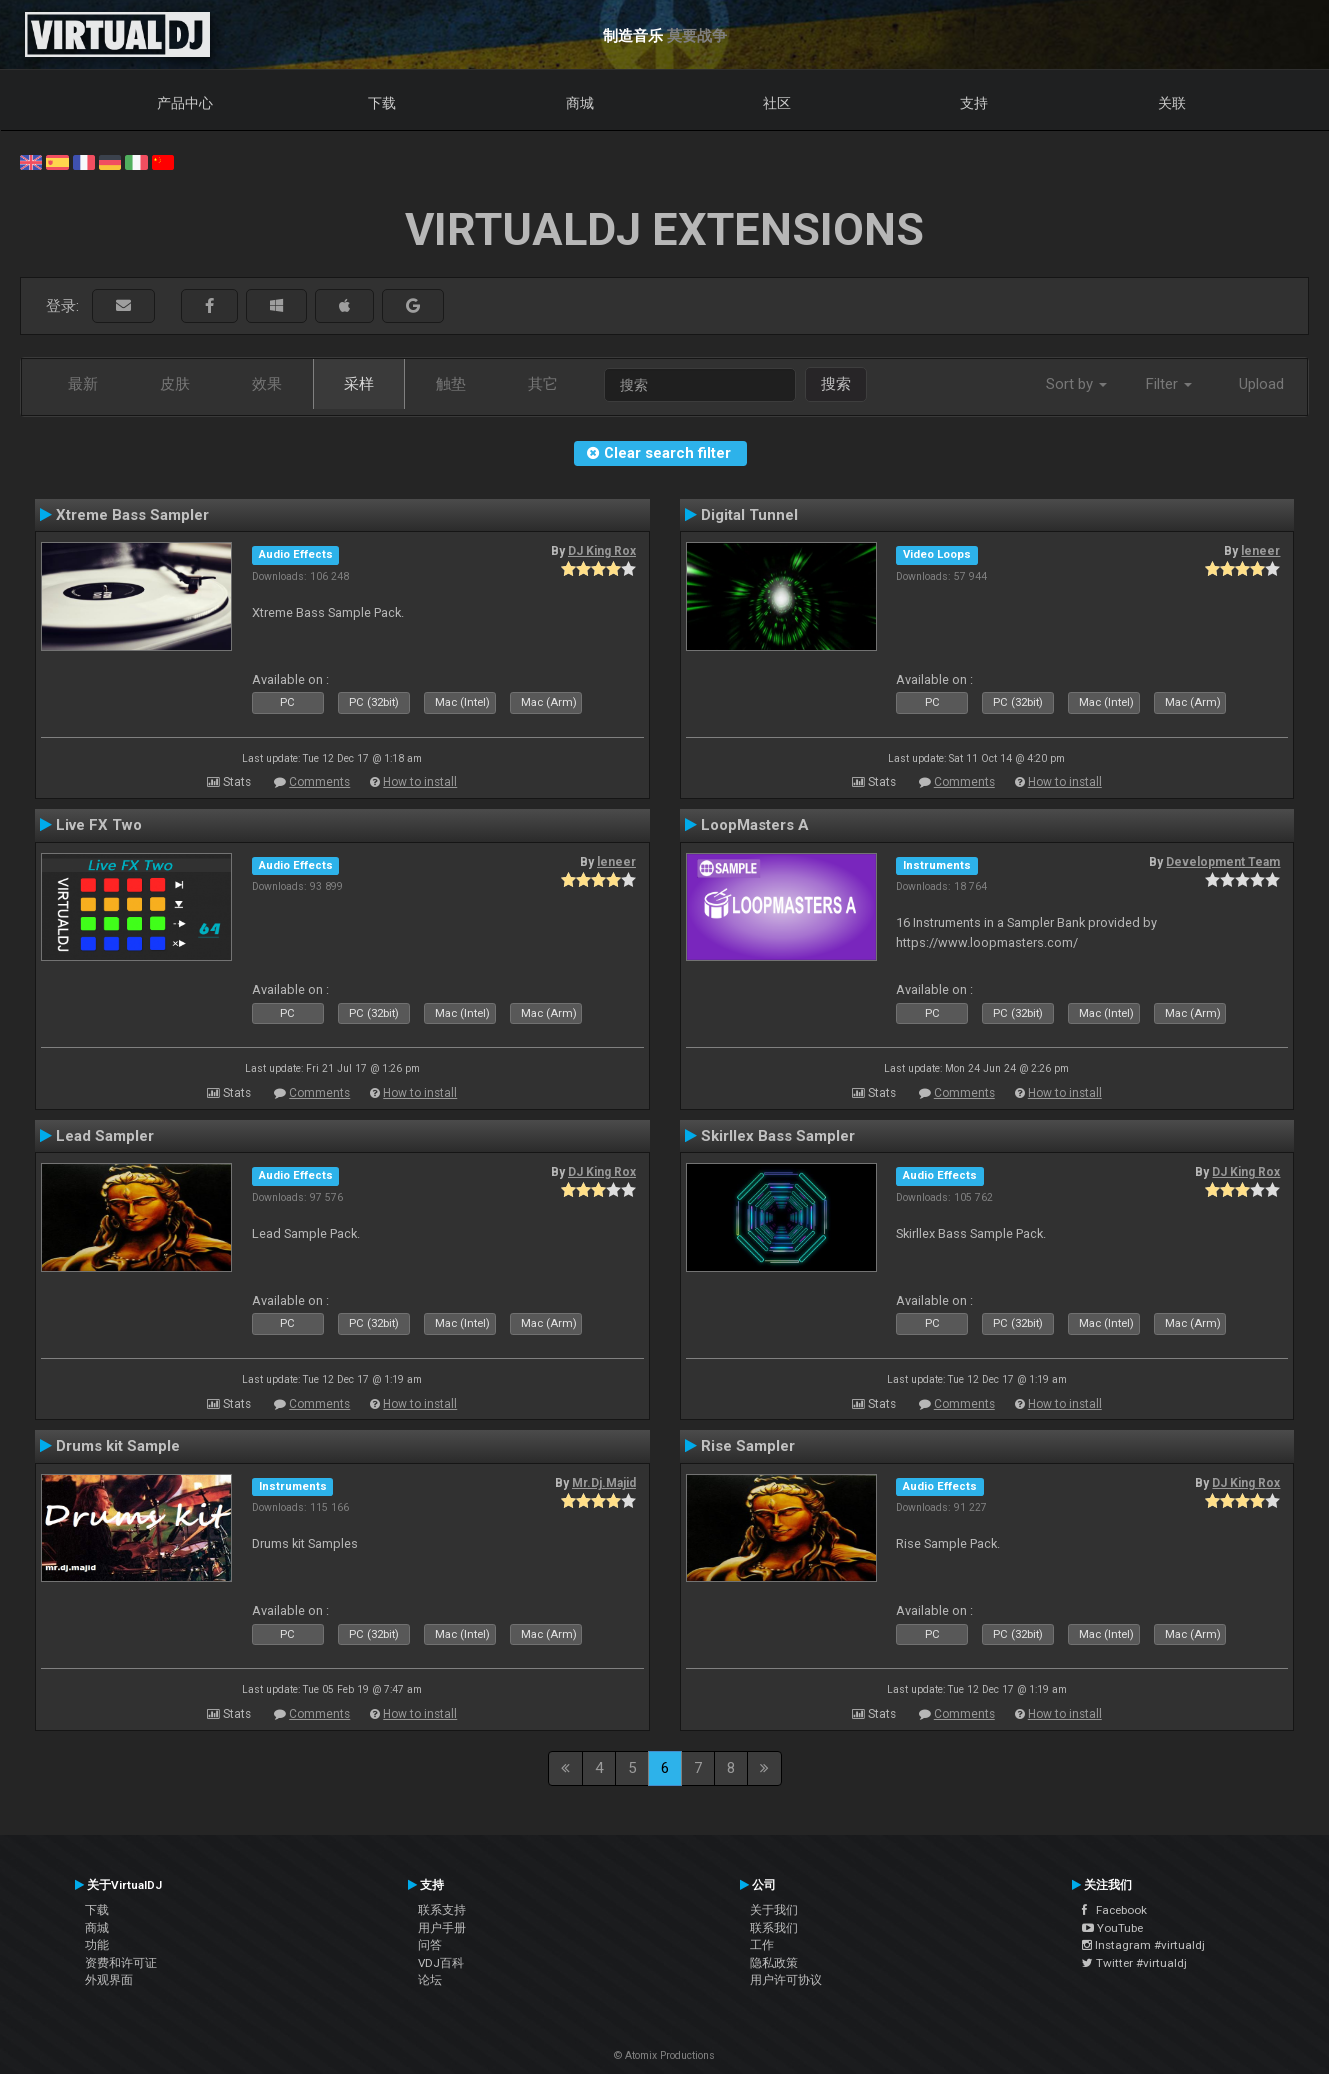 The width and height of the screenshot is (1329, 2074). What do you see at coordinates (430, 1980) in the screenshot?
I see `论坛` at bounding box center [430, 1980].